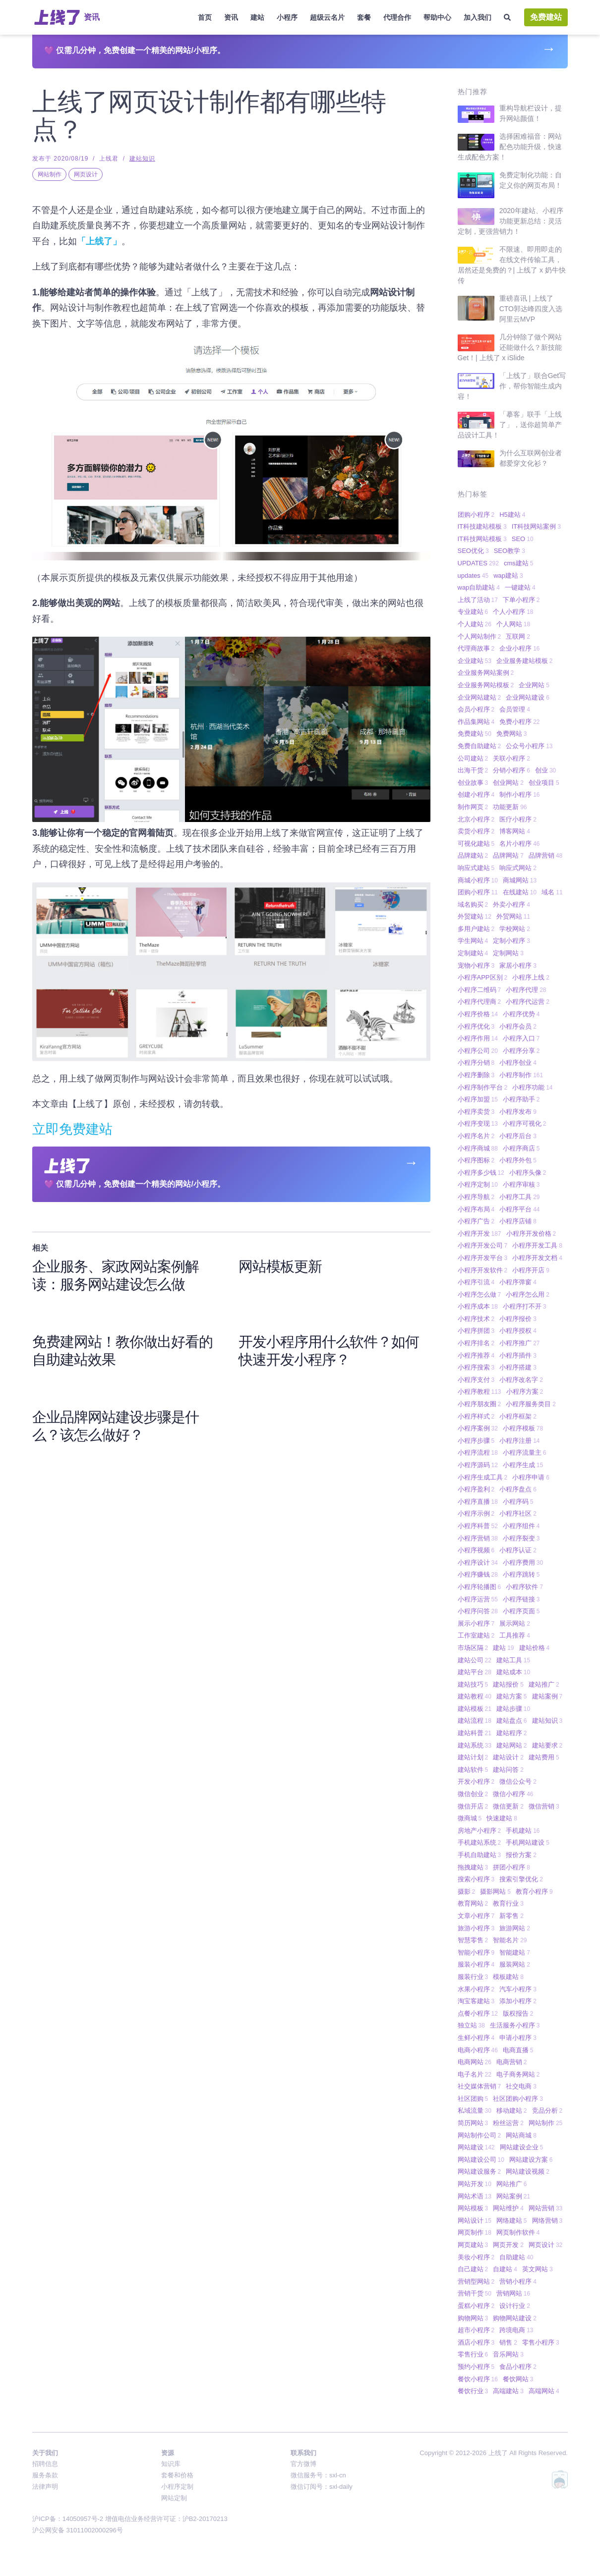 This screenshot has height=2576, width=600. I want to click on 电子商务网站, so click(518, 2074).